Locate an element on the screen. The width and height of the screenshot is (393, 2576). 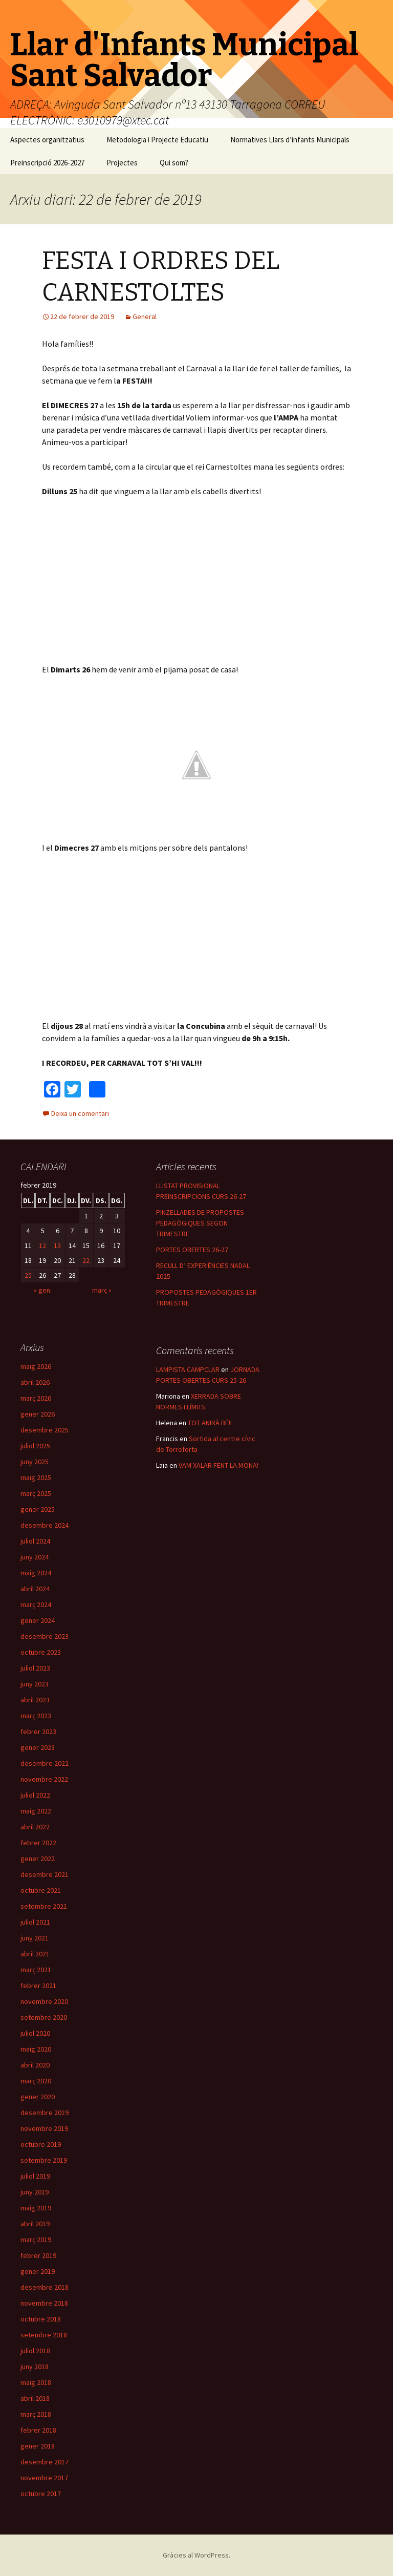
VAM XALAR FENT LA MONA! is located at coordinates (218, 1465).